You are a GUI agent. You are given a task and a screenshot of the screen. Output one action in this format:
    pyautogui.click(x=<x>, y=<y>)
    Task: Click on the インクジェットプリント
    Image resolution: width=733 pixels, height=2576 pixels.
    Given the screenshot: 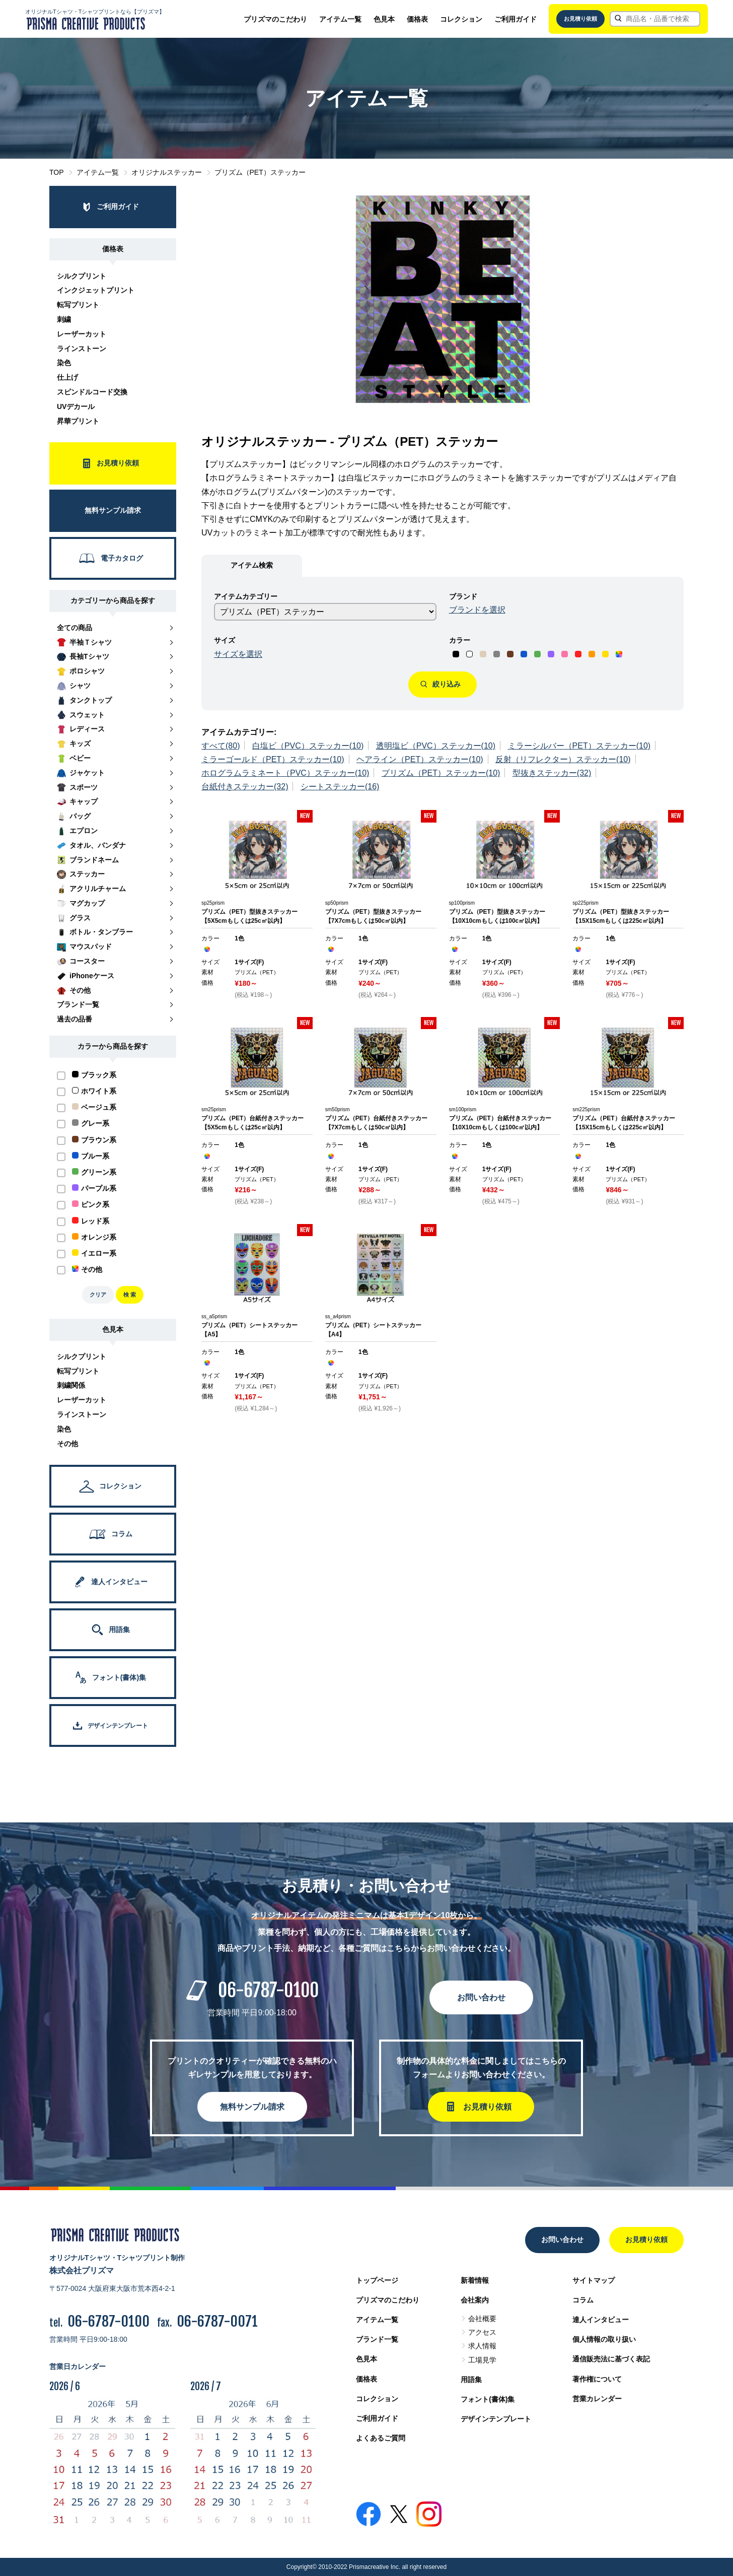 What is the action you would take?
    pyautogui.click(x=95, y=290)
    